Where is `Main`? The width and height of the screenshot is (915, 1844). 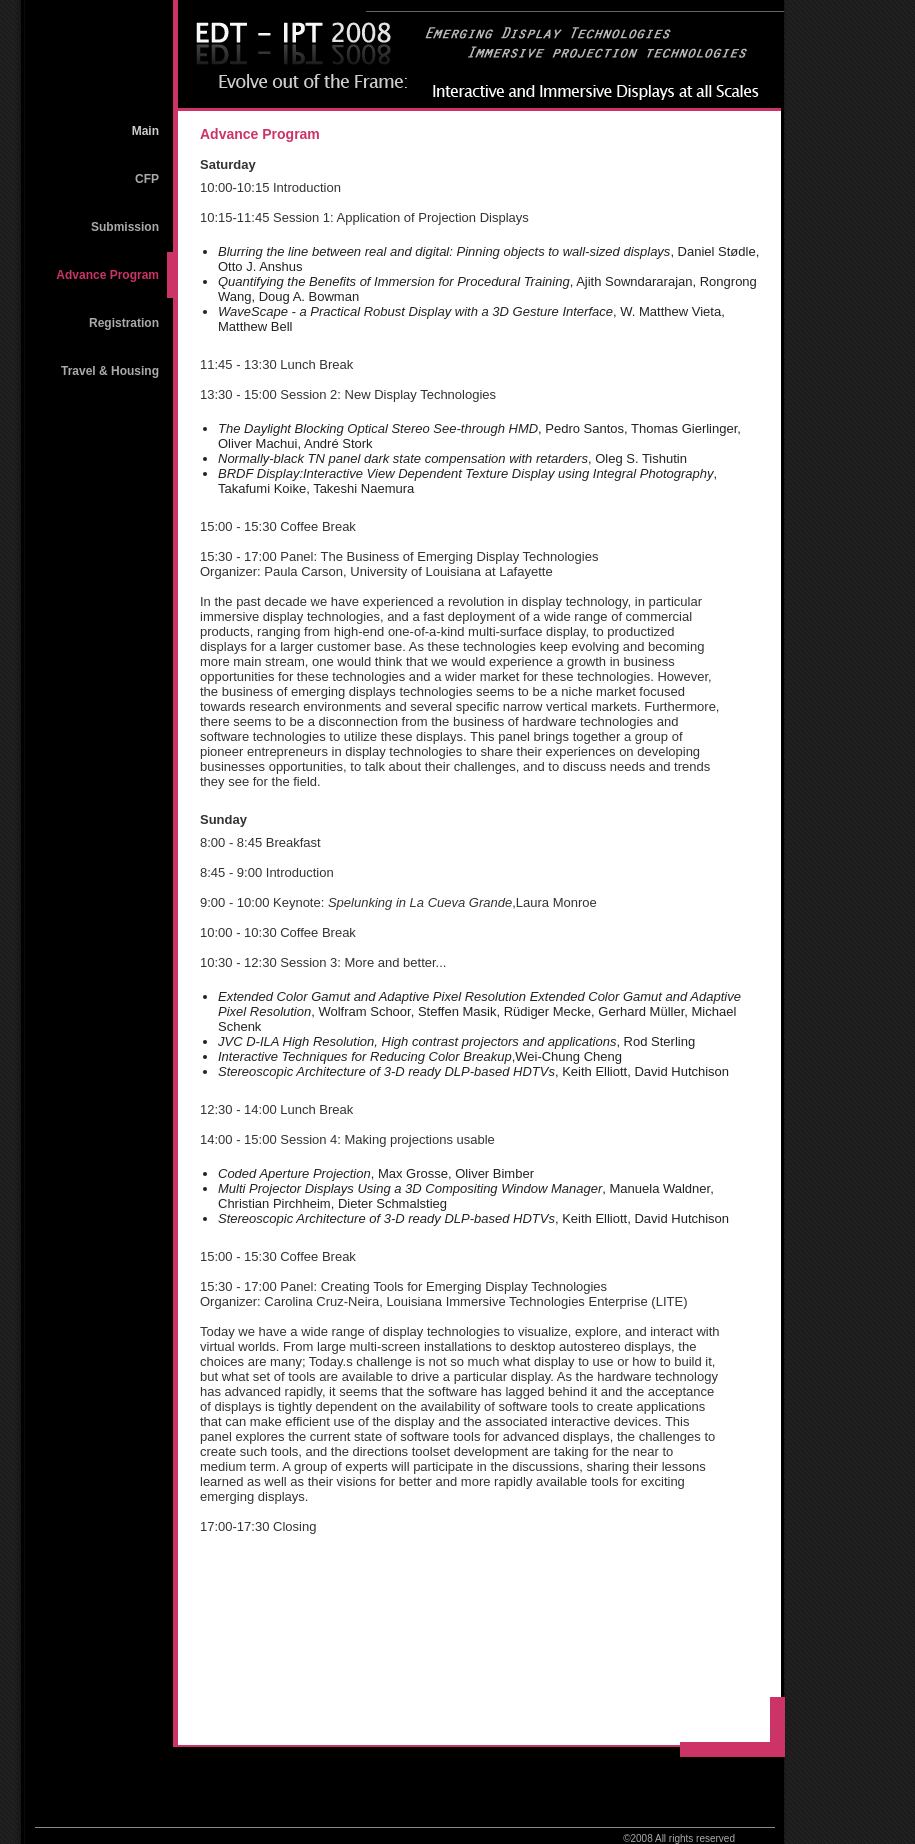
Main is located at coordinates (145, 131).